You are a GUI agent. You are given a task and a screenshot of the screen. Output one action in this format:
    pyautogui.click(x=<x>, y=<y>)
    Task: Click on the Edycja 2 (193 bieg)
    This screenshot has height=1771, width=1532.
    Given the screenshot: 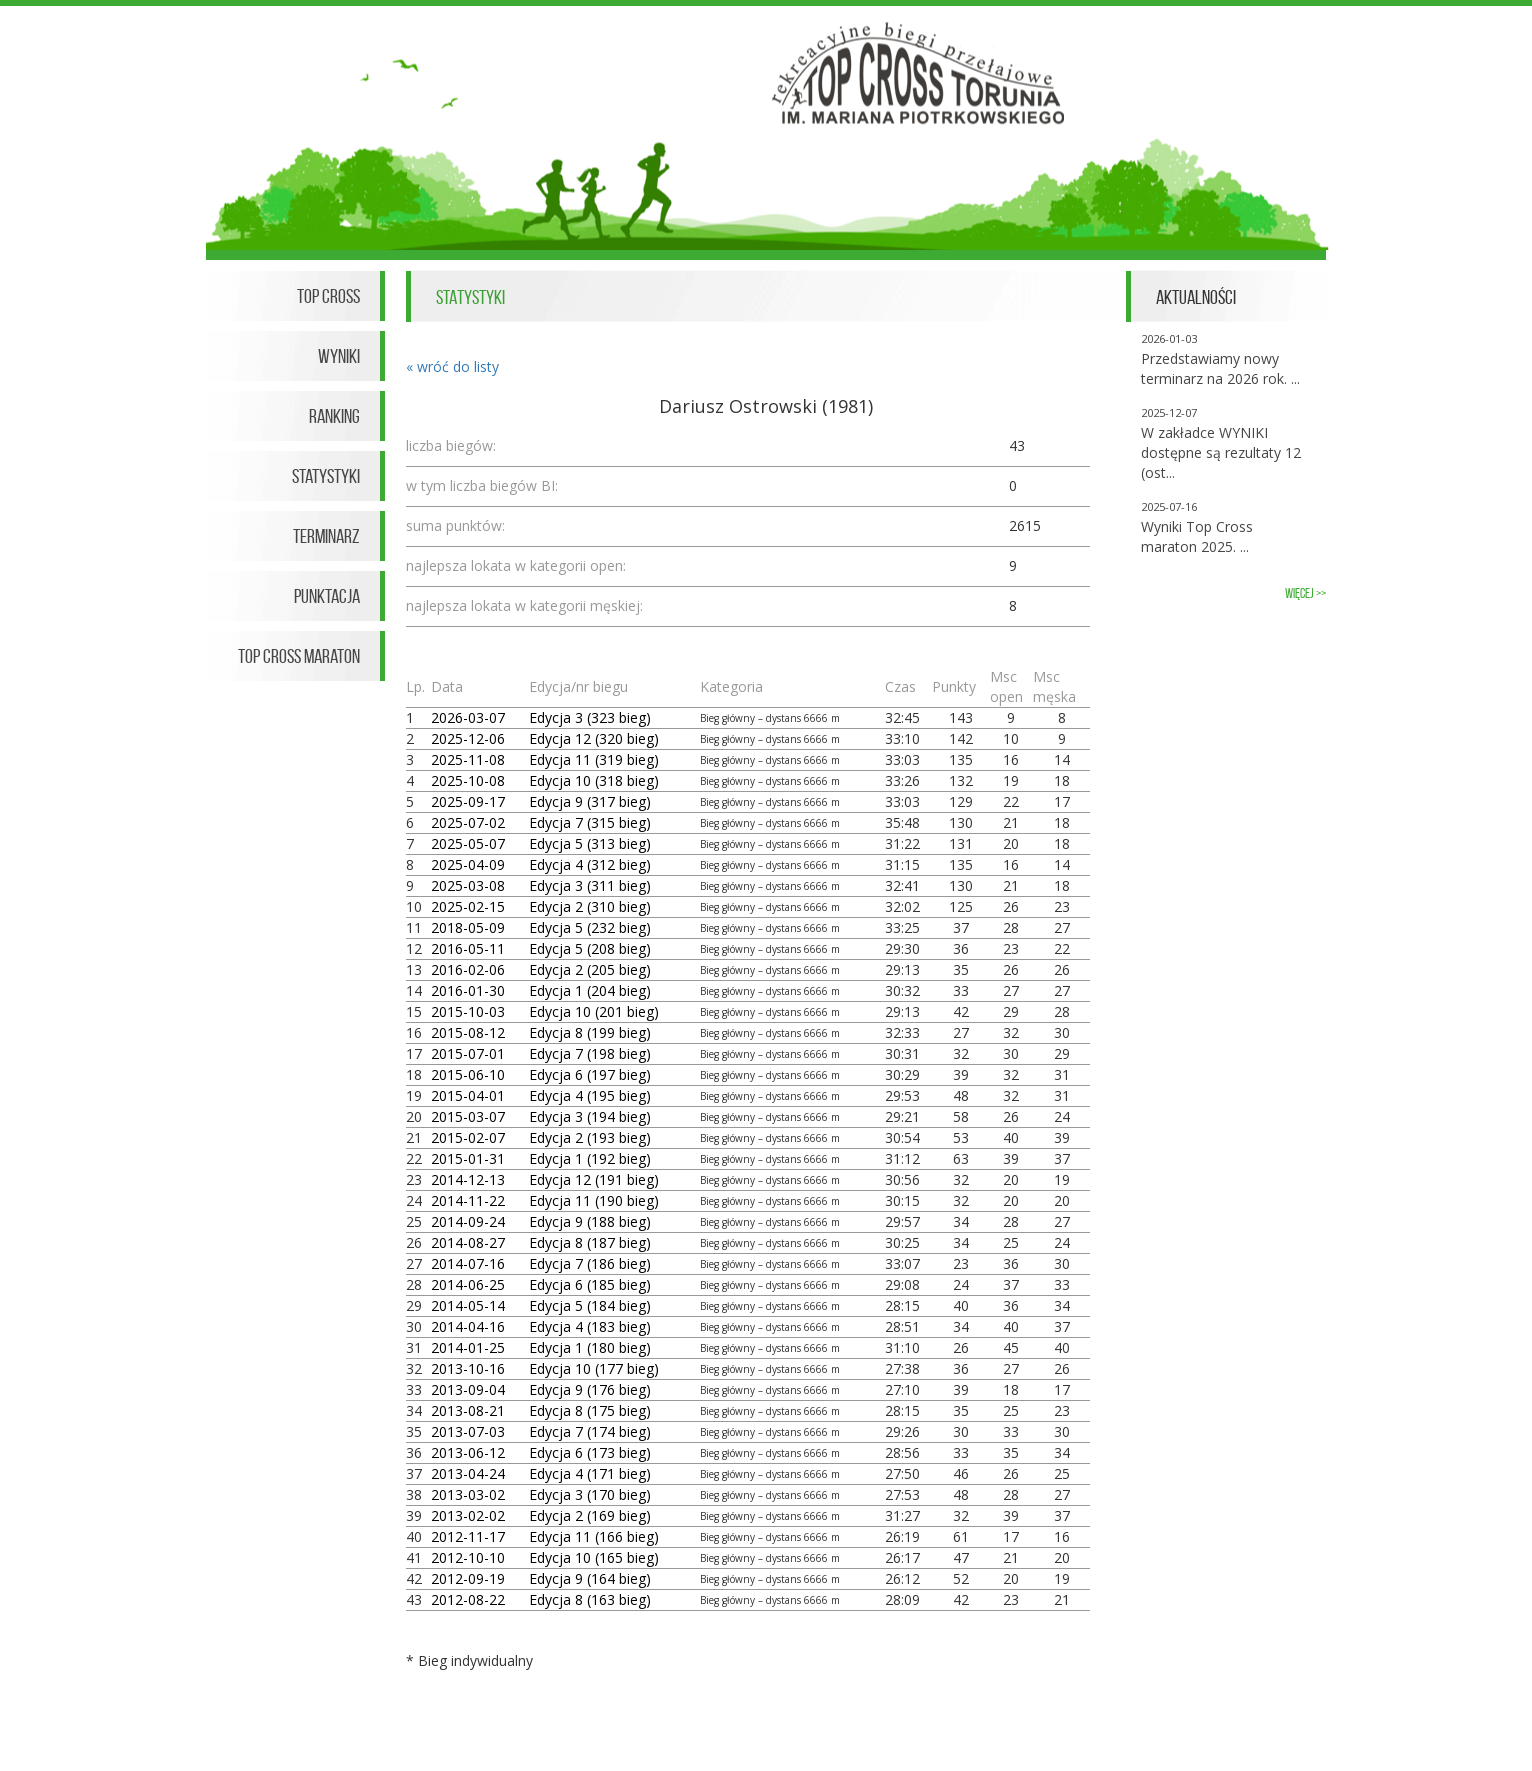 What is the action you would take?
    pyautogui.click(x=590, y=1137)
    